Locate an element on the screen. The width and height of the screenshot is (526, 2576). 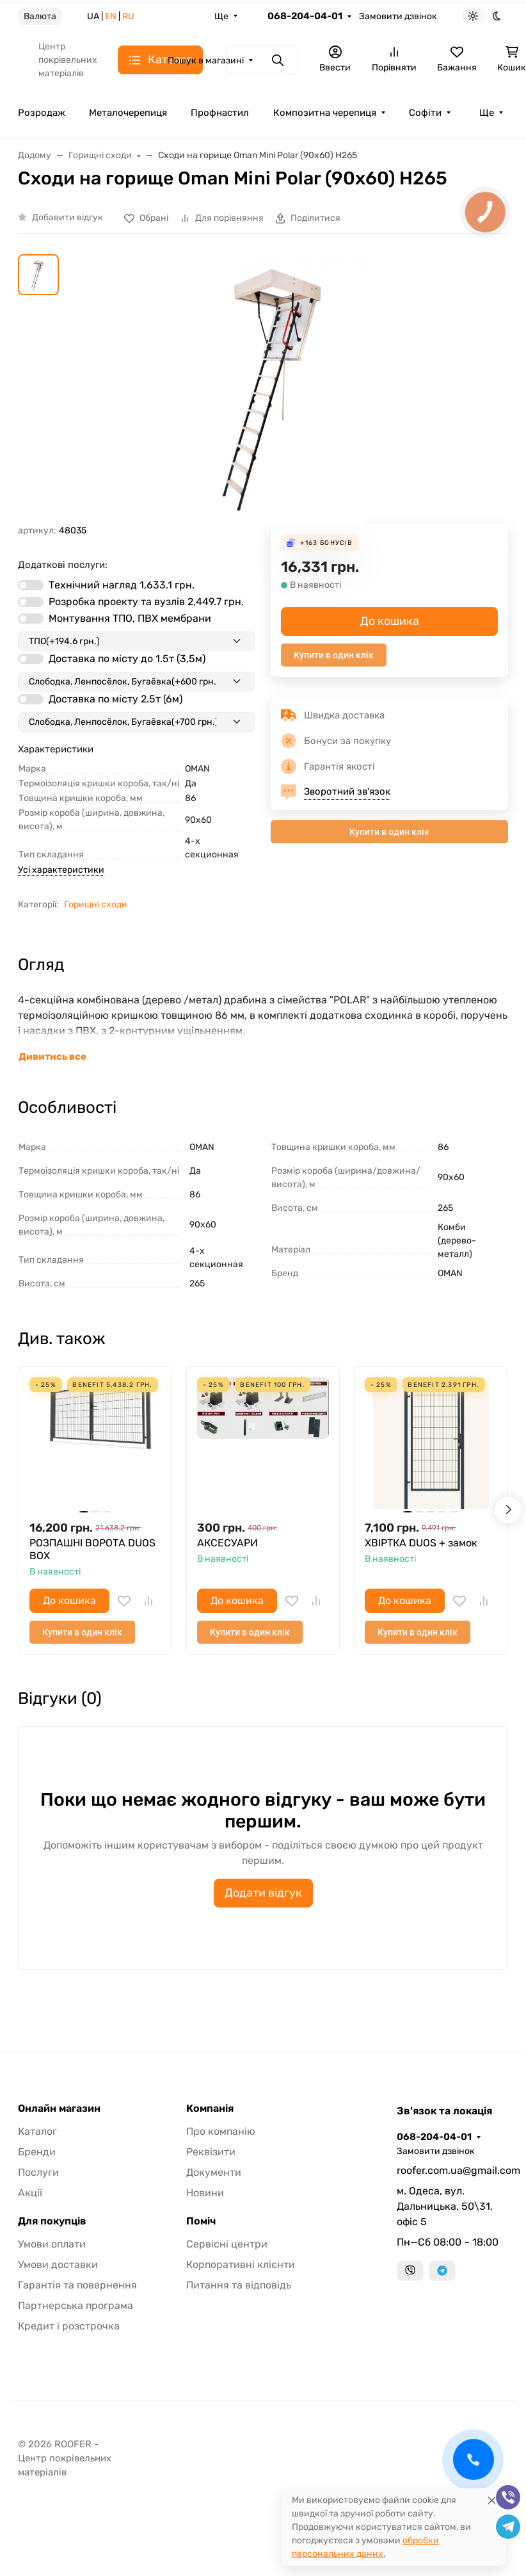
[group] is located at coordinates (278, 389).